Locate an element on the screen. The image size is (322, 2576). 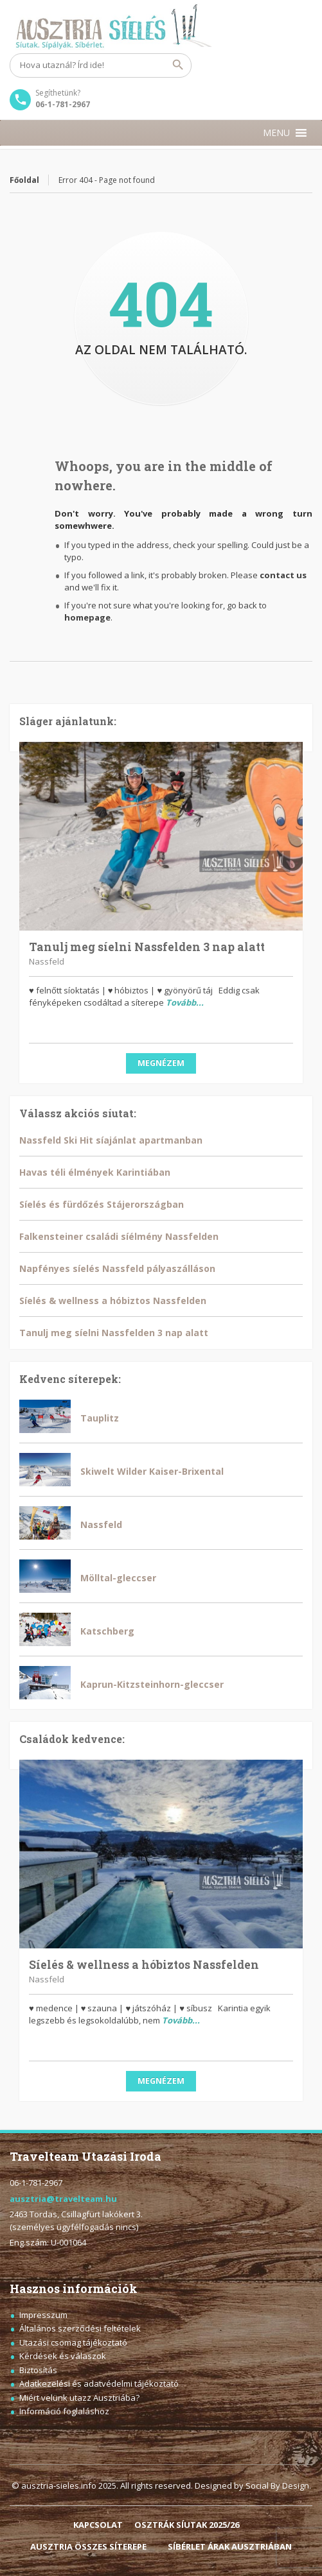
contact us is located at coordinates (283, 575).